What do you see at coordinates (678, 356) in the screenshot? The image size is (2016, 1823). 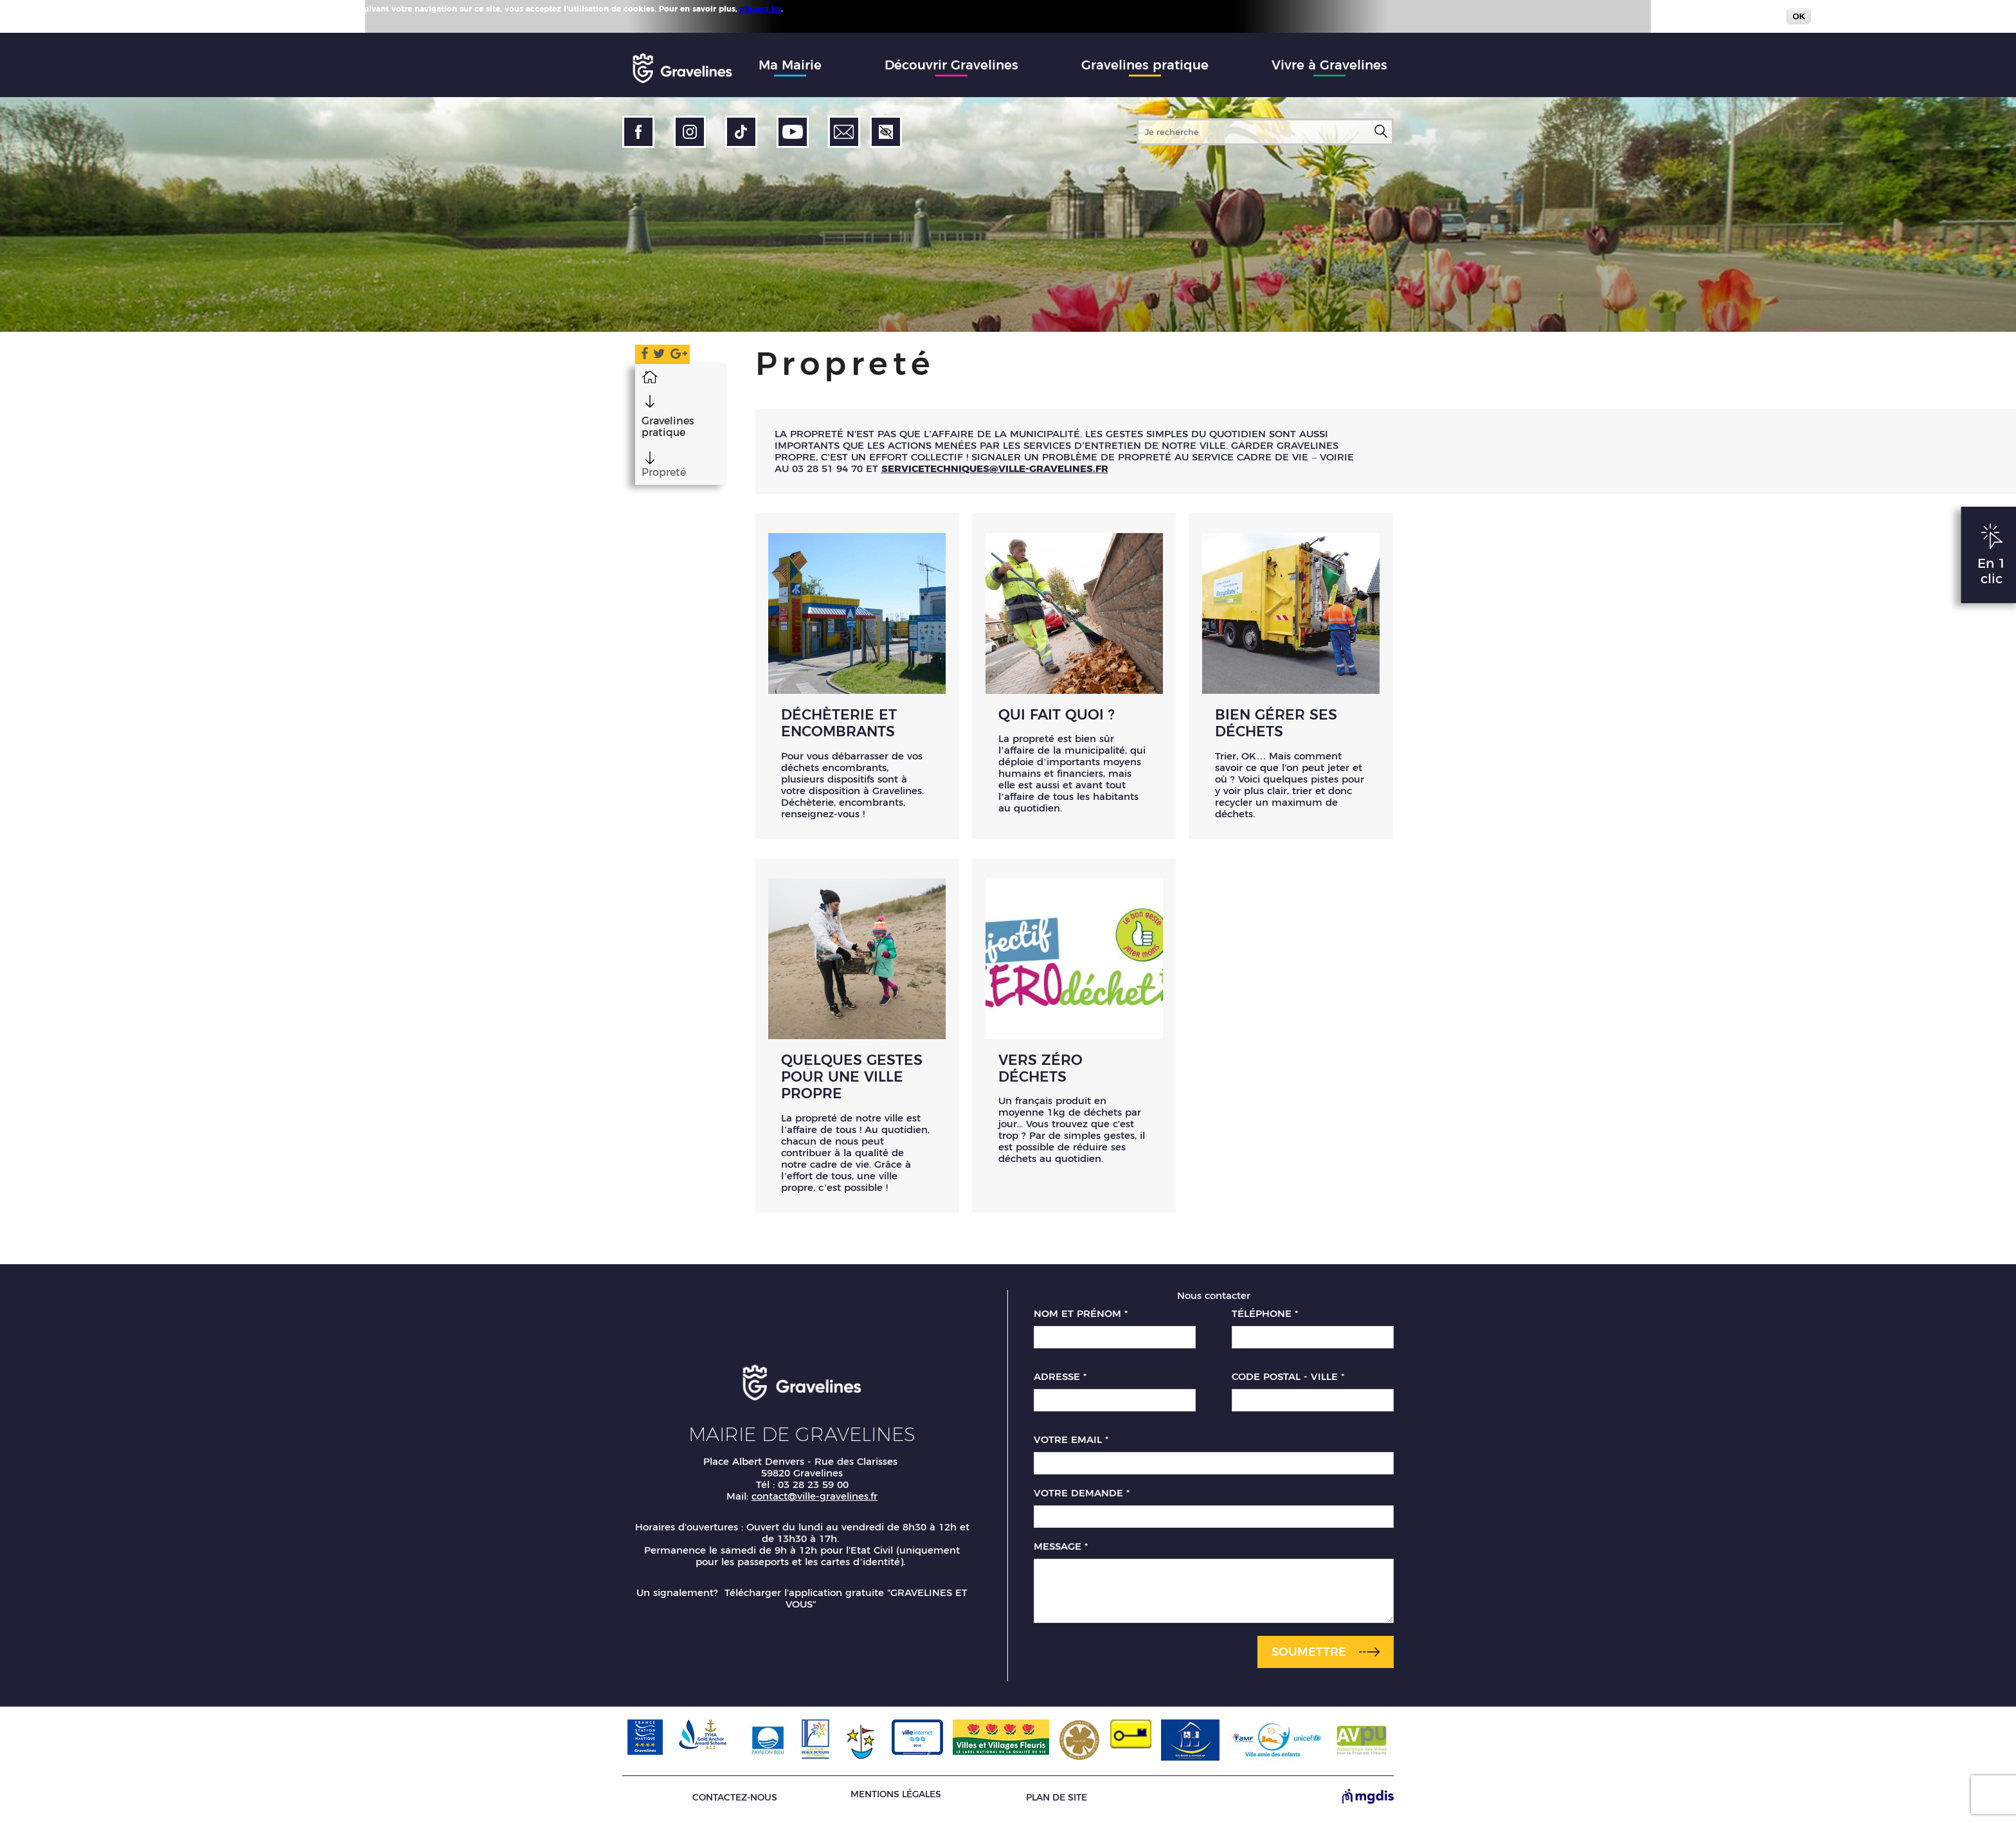 I see `Google Plus` at bounding box center [678, 356].